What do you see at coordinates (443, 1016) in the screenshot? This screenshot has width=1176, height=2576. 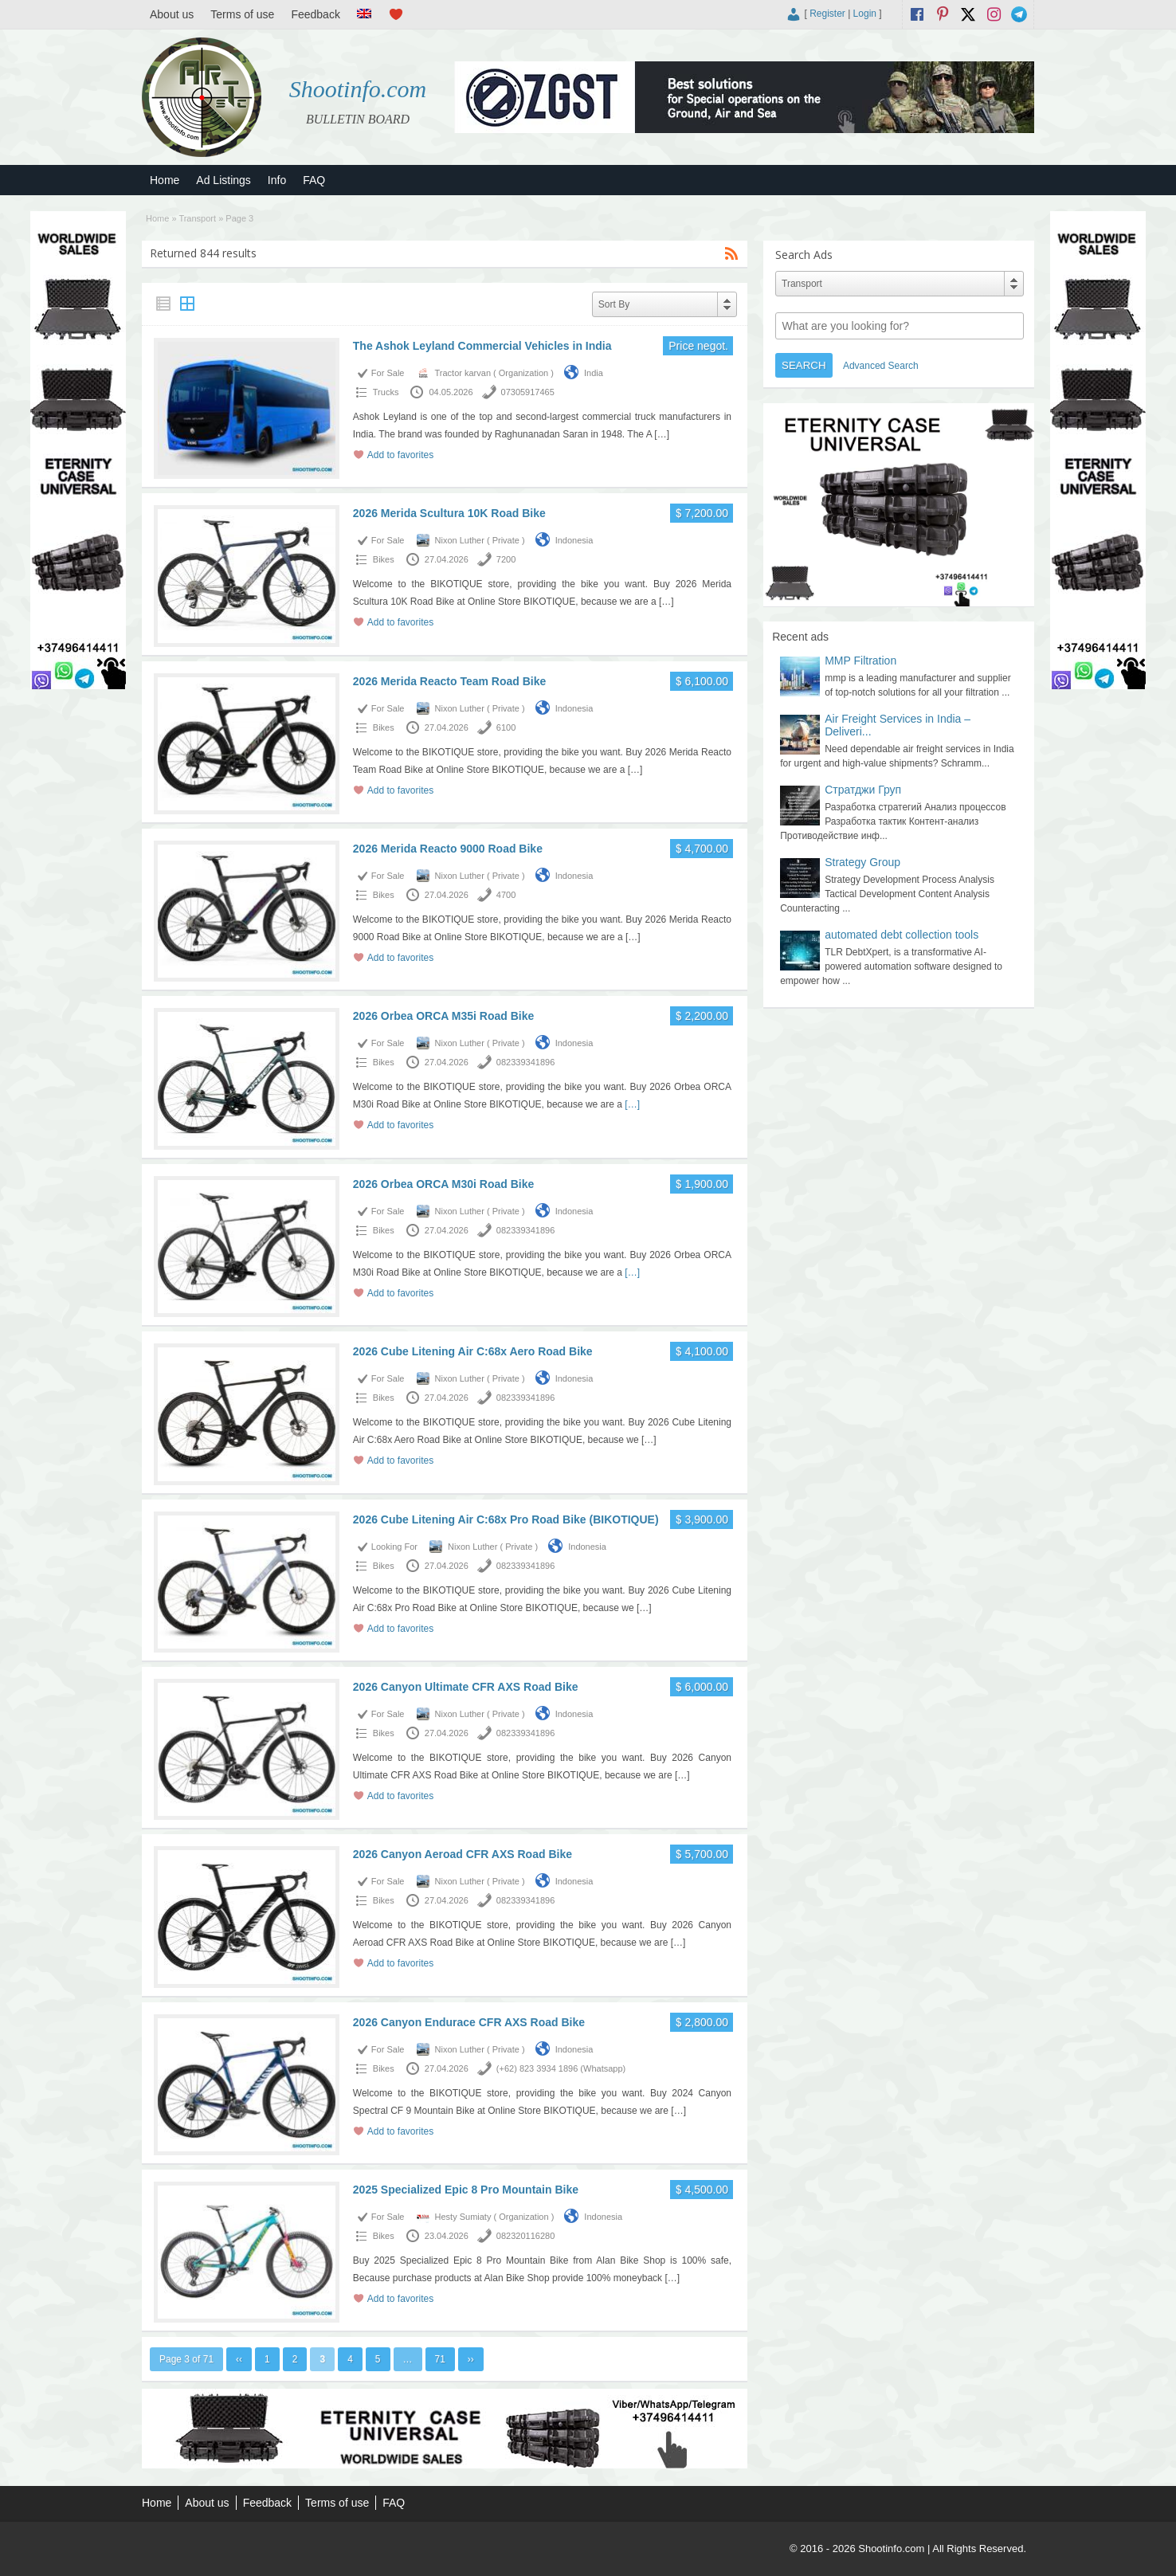 I see `2026 Orbea ORCA M35i Road Bike` at bounding box center [443, 1016].